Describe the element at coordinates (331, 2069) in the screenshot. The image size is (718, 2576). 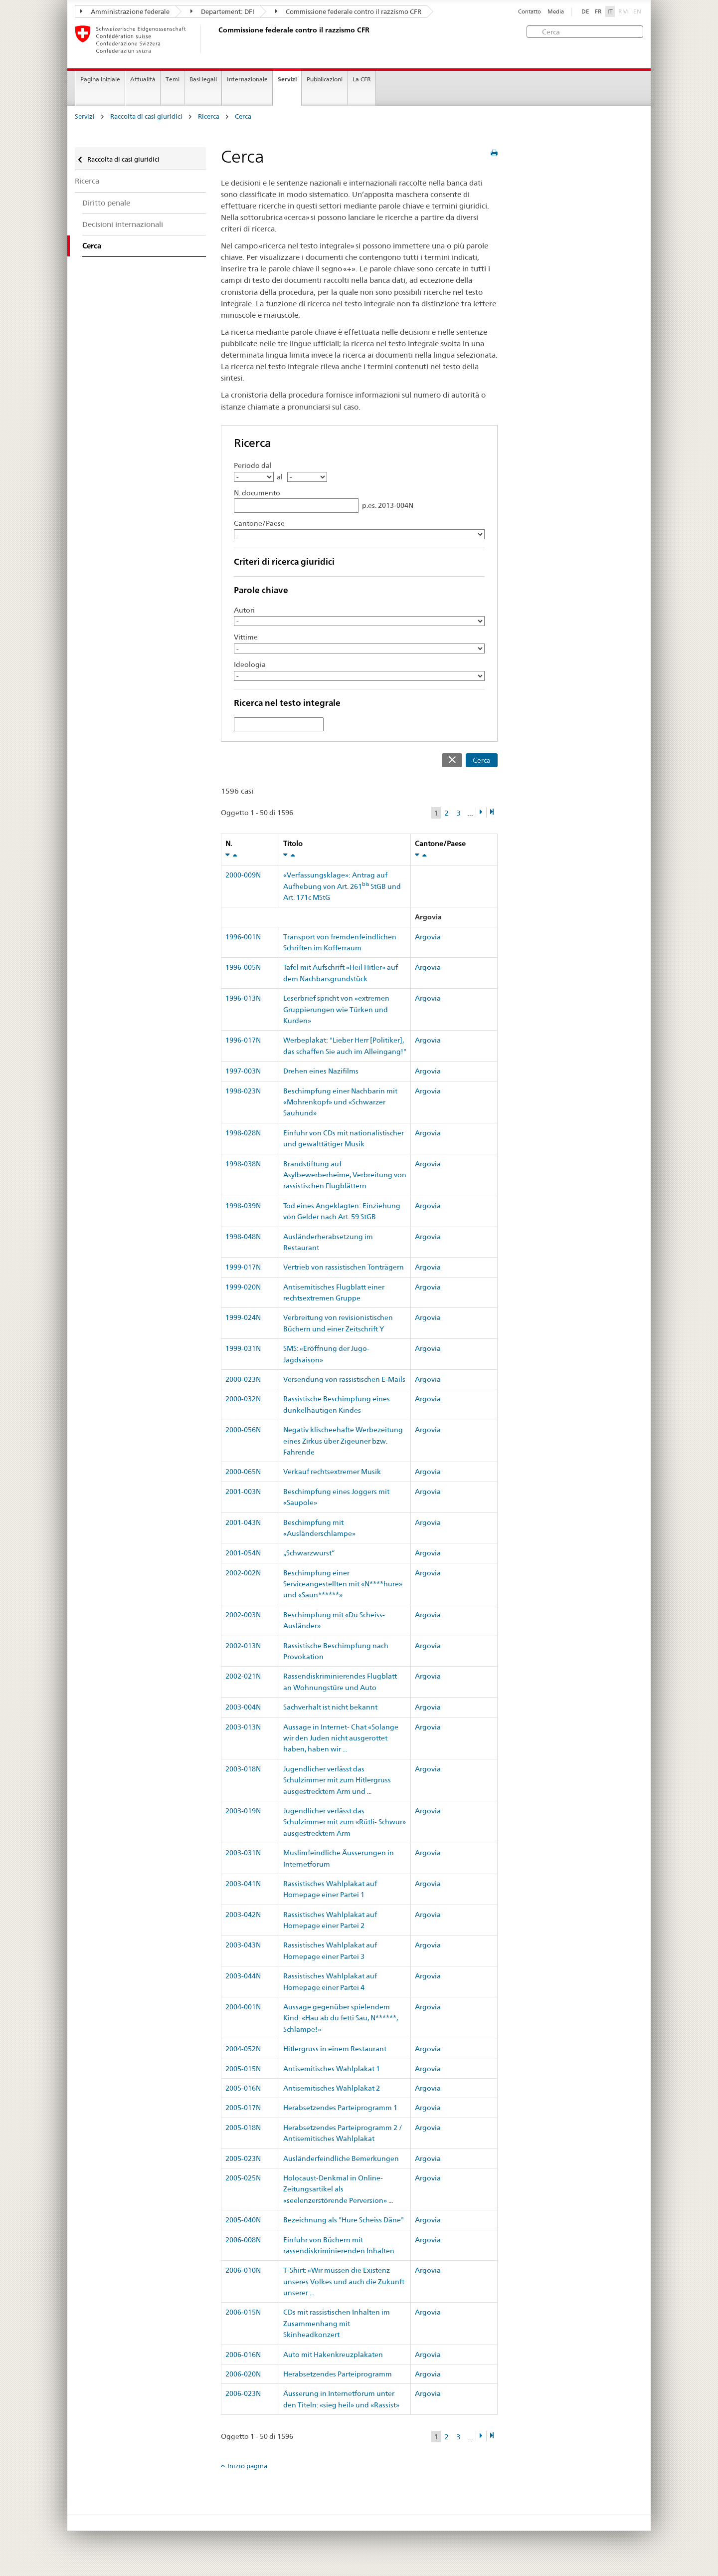
I see `Antisemitisches Wahlplakat 1` at that location.